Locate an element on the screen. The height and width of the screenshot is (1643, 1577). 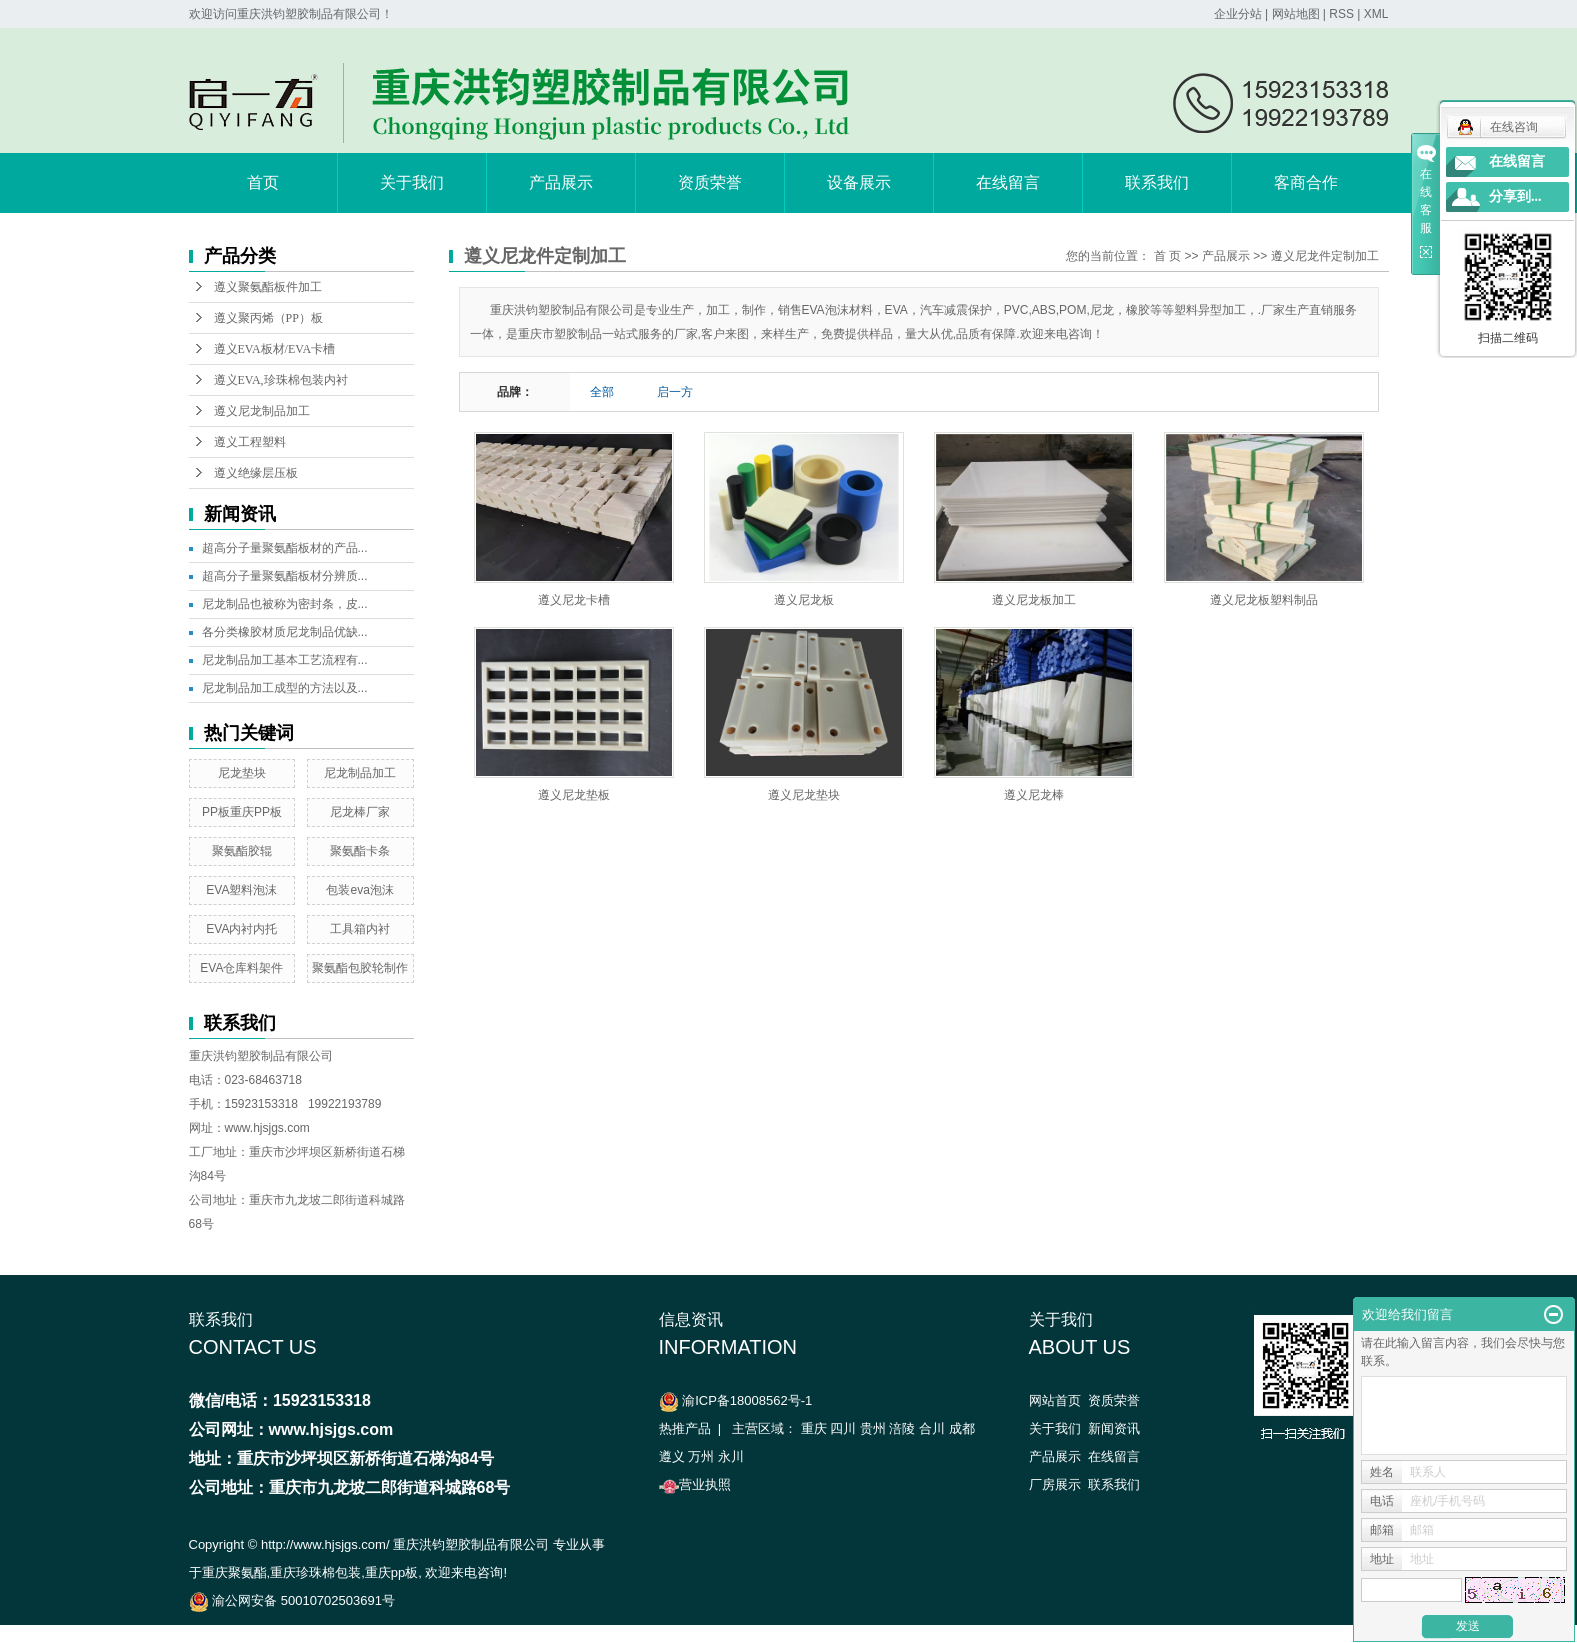
分享到... is located at coordinates (1515, 196).